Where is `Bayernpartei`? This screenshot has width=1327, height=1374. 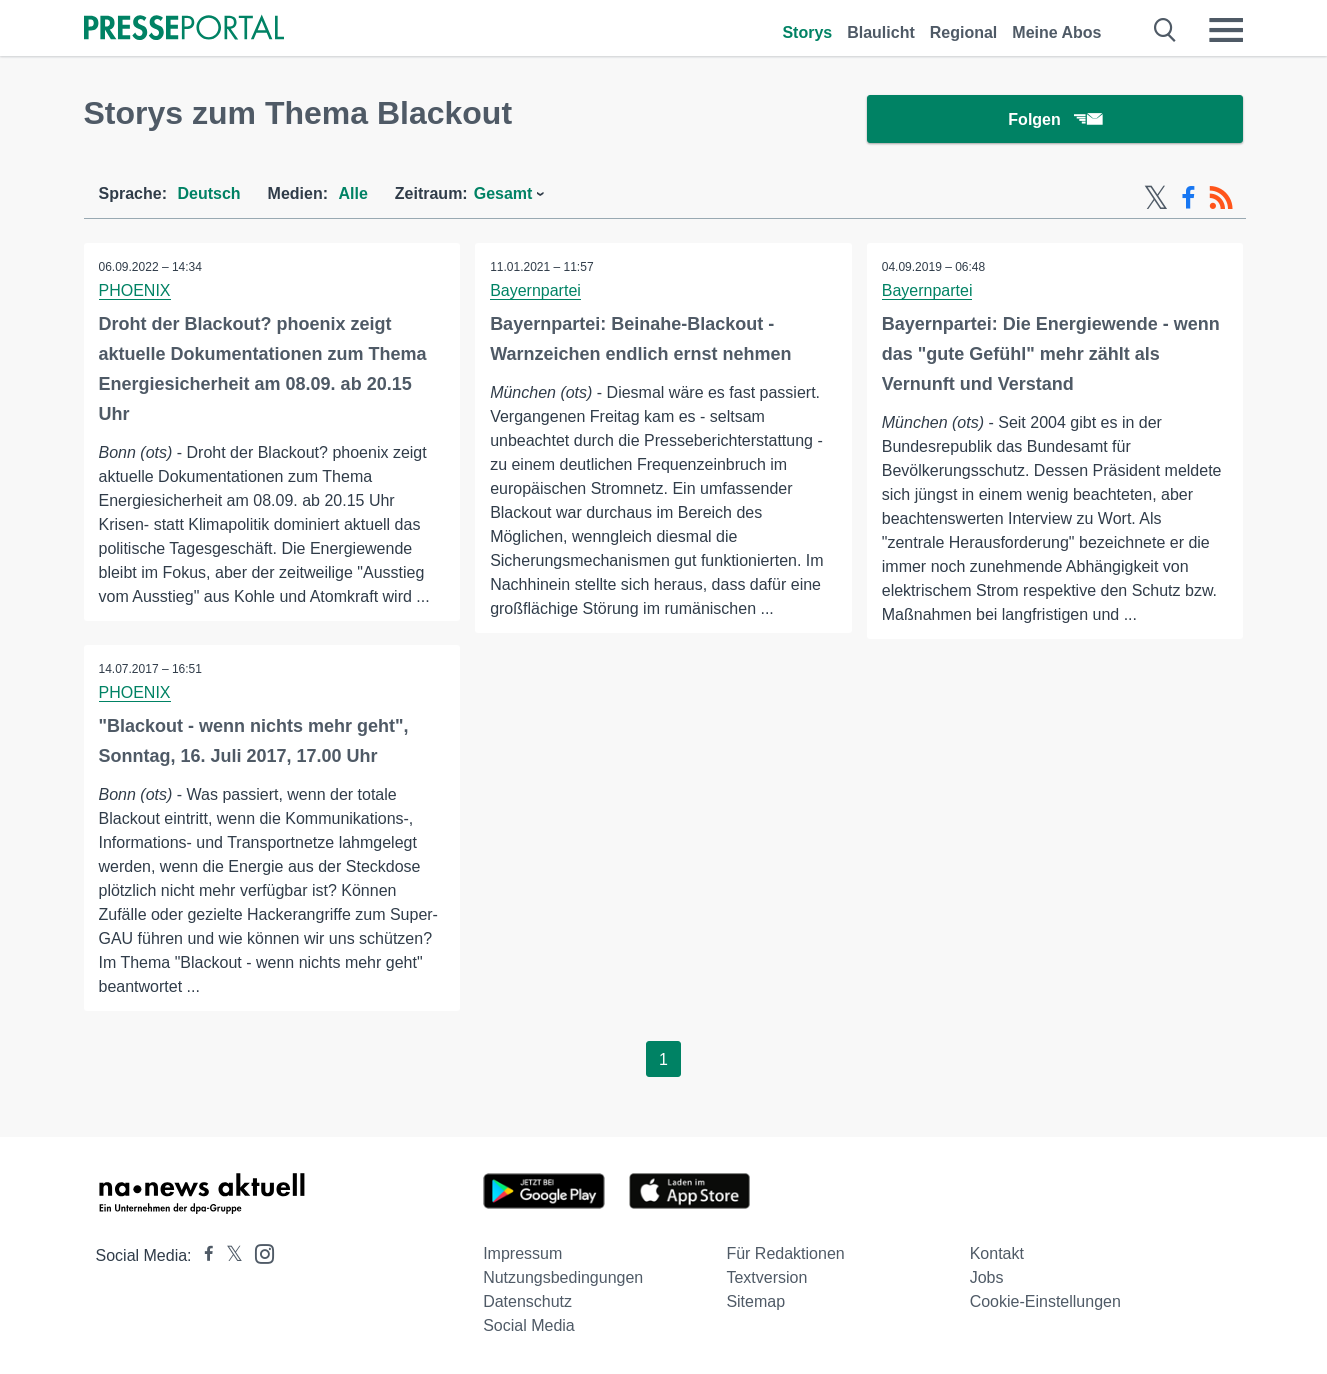 Bayernpartei is located at coordinates (535, 290).